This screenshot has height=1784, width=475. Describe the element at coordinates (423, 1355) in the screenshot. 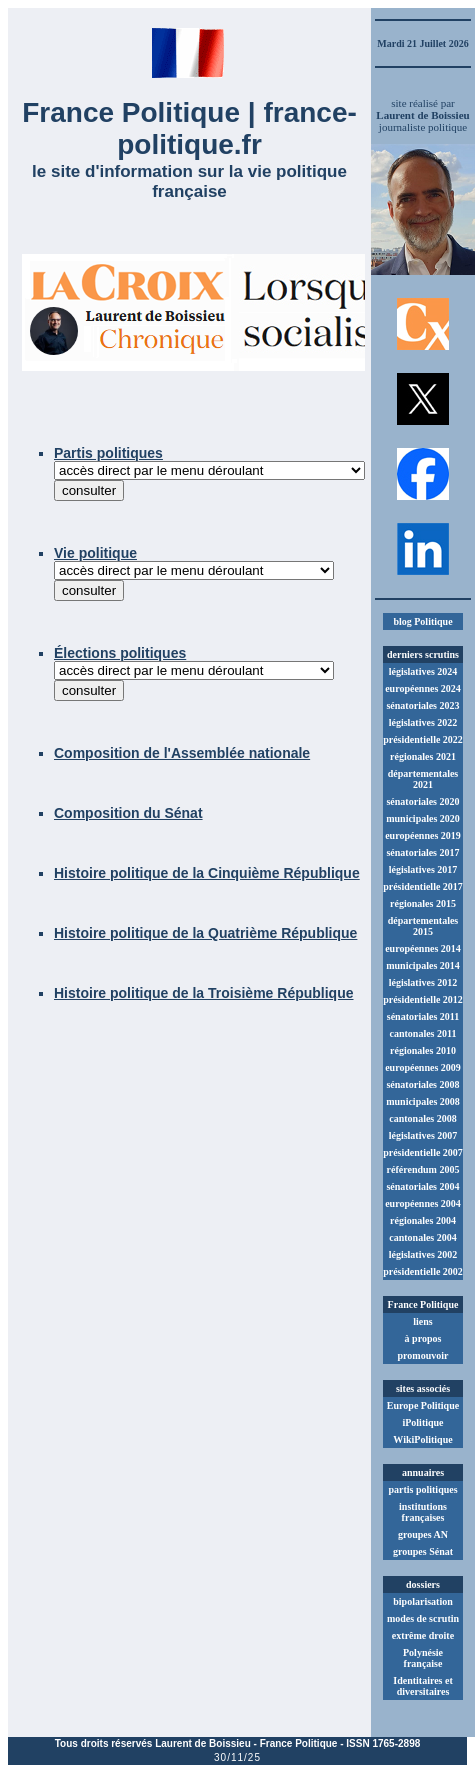

I see `promouvoir` at that location.